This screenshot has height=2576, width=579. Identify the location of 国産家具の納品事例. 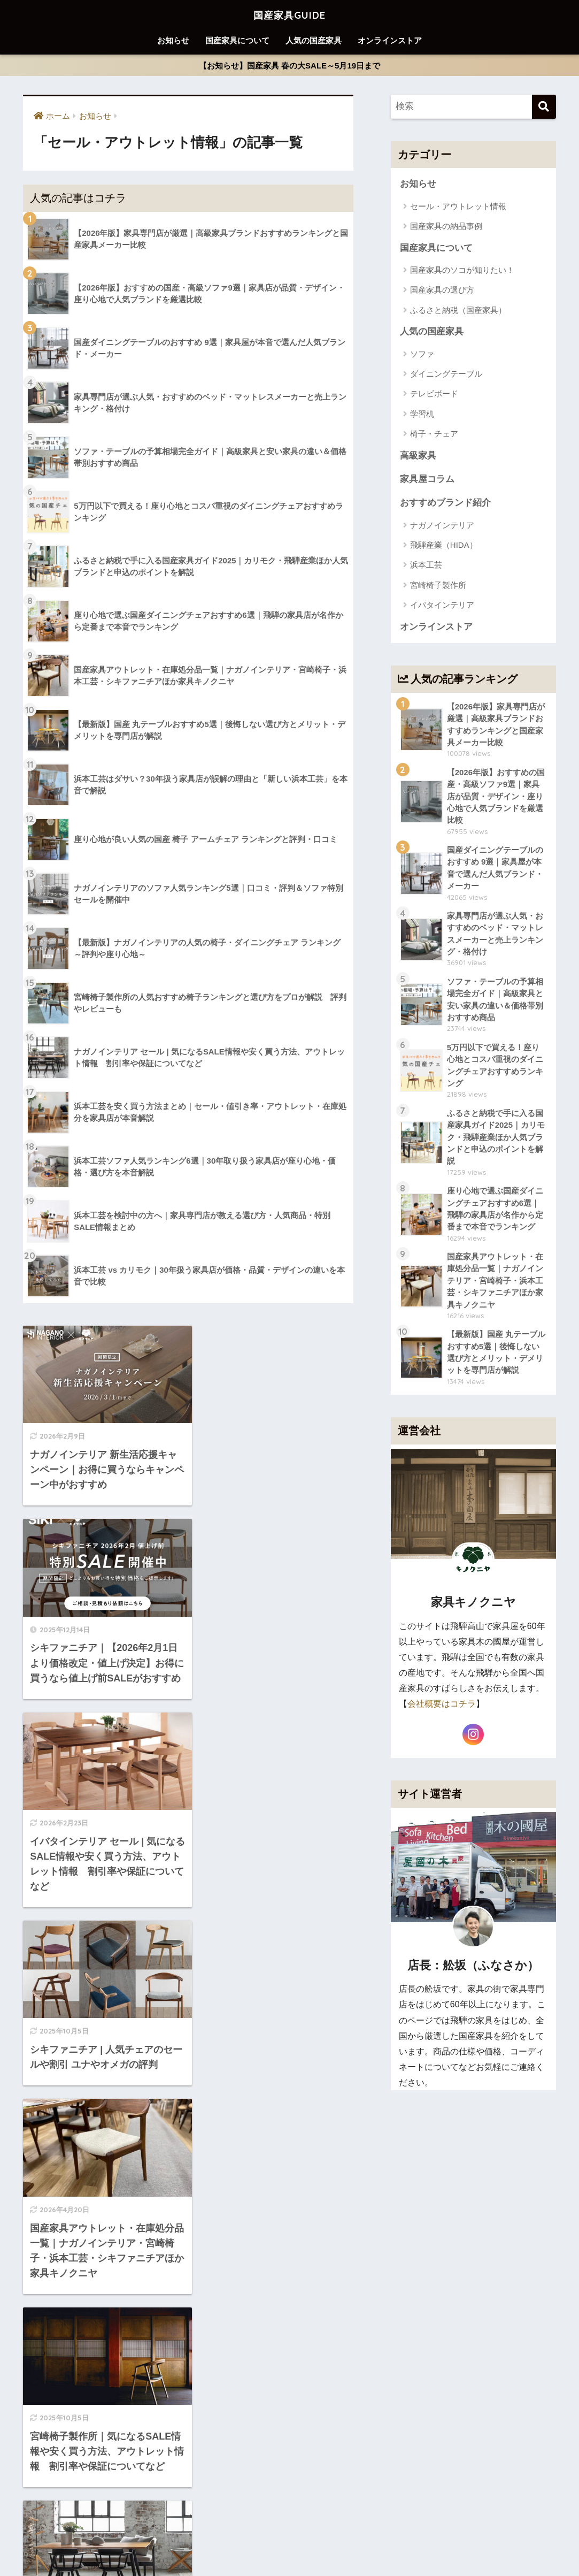
(446, 226).